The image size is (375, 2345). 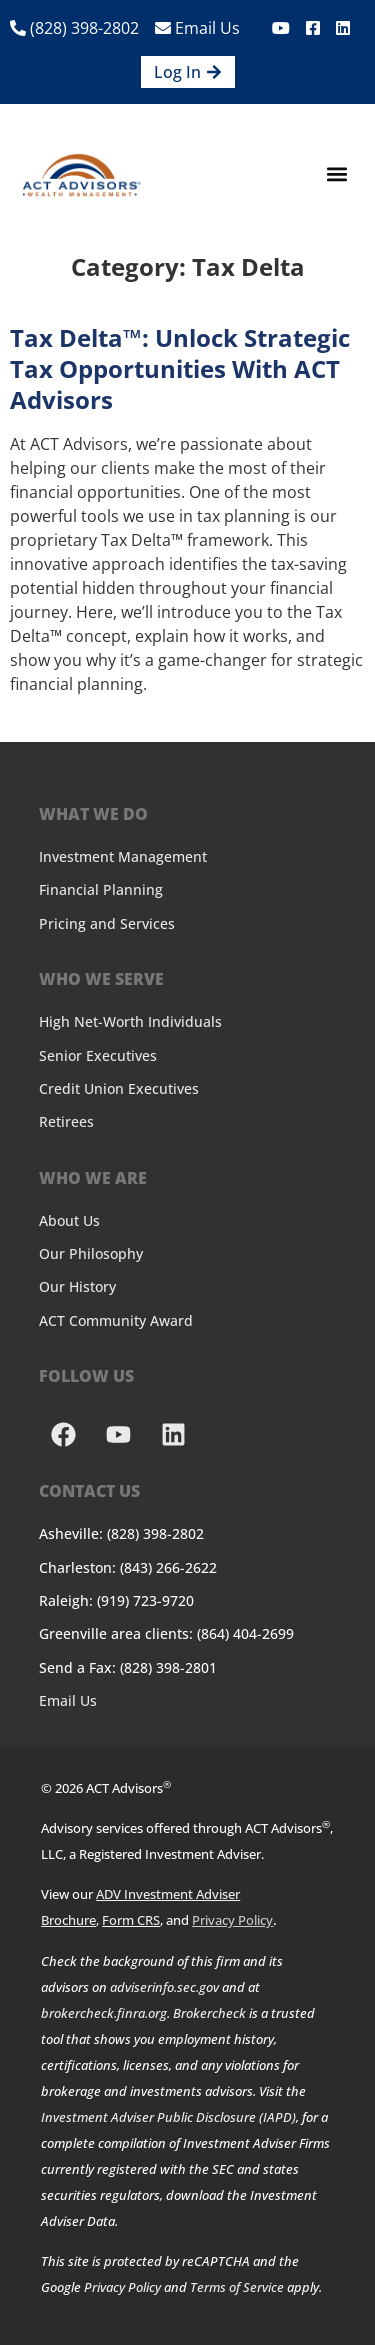 I want to click on Pricing and Services, so click(x=107, y=923).